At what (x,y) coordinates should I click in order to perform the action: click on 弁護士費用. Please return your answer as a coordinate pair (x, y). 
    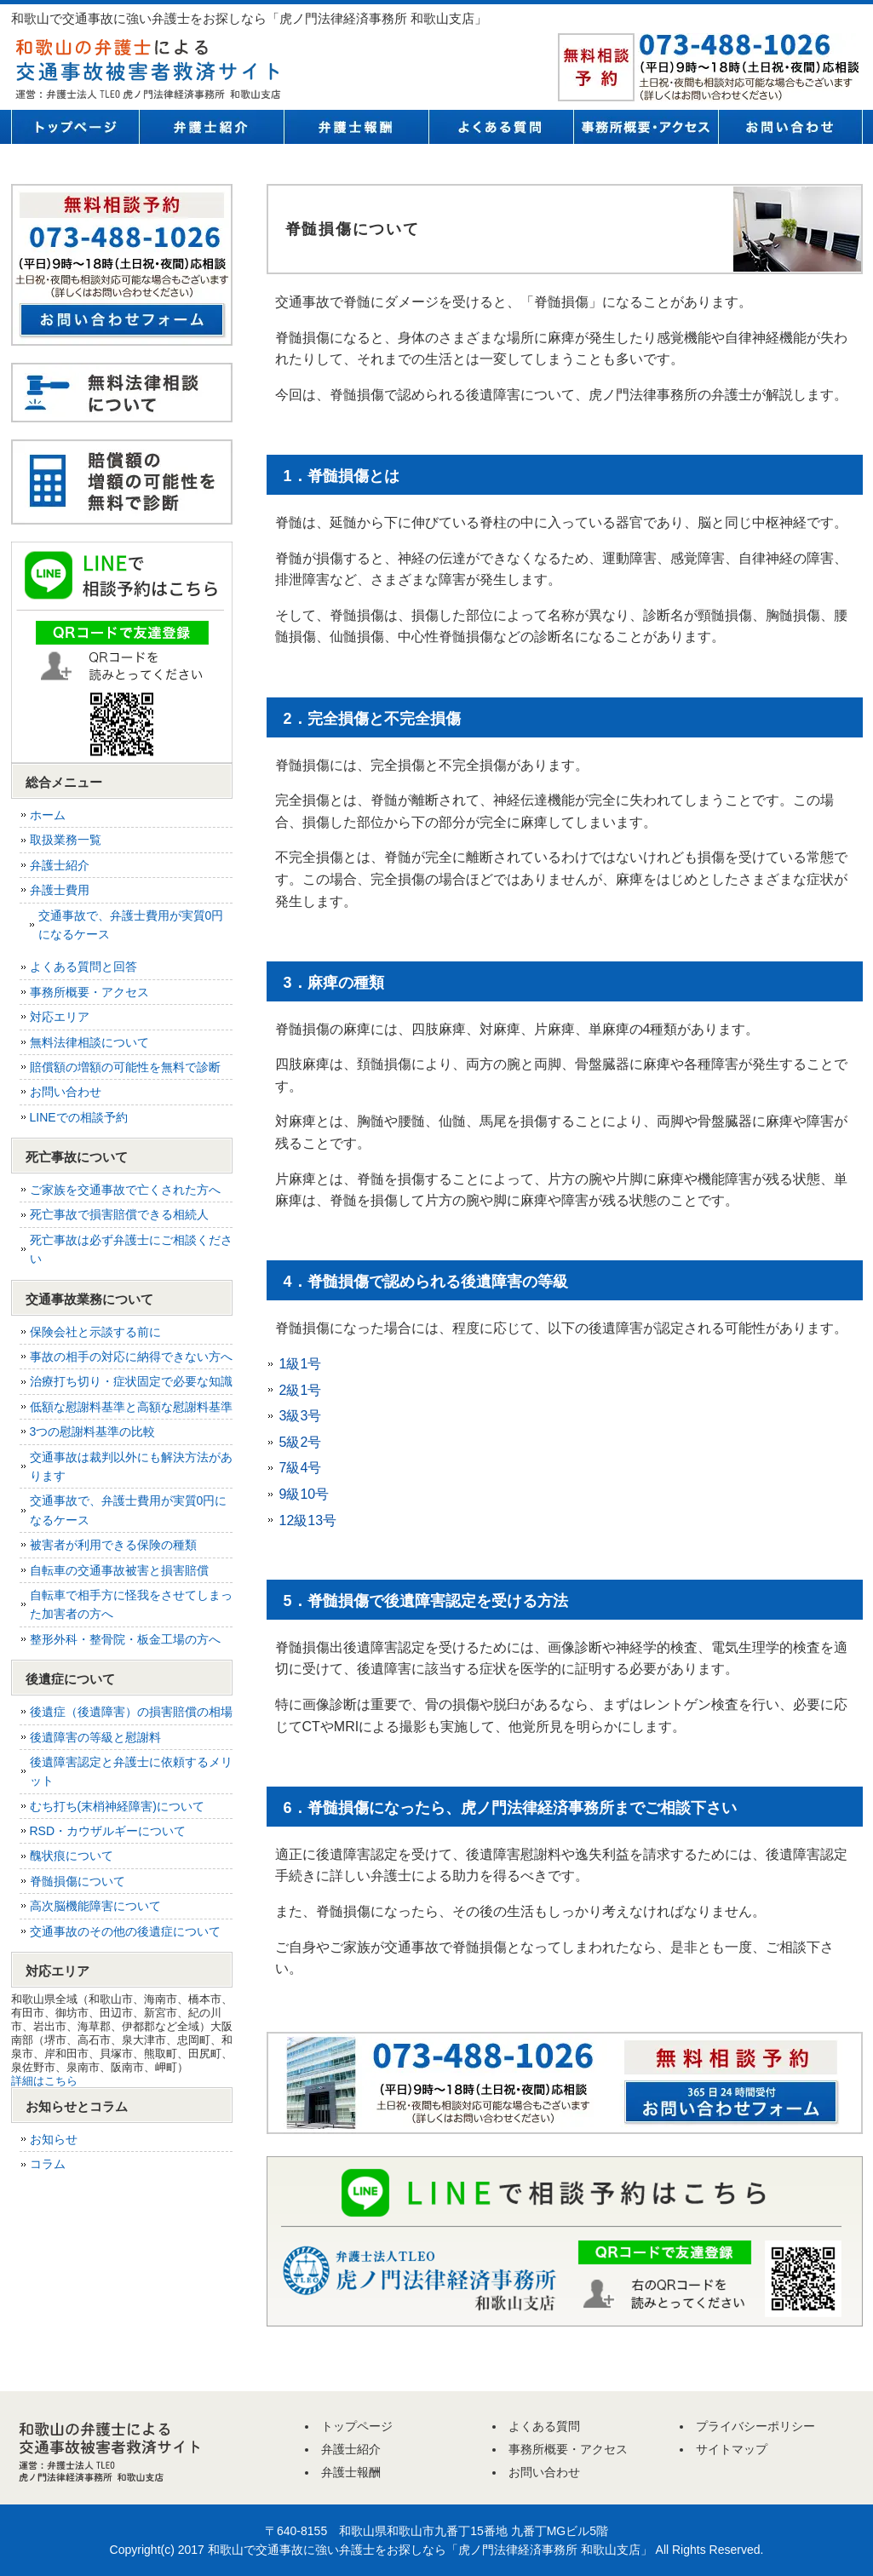
    Looking at the image, I should click on (59, 890).